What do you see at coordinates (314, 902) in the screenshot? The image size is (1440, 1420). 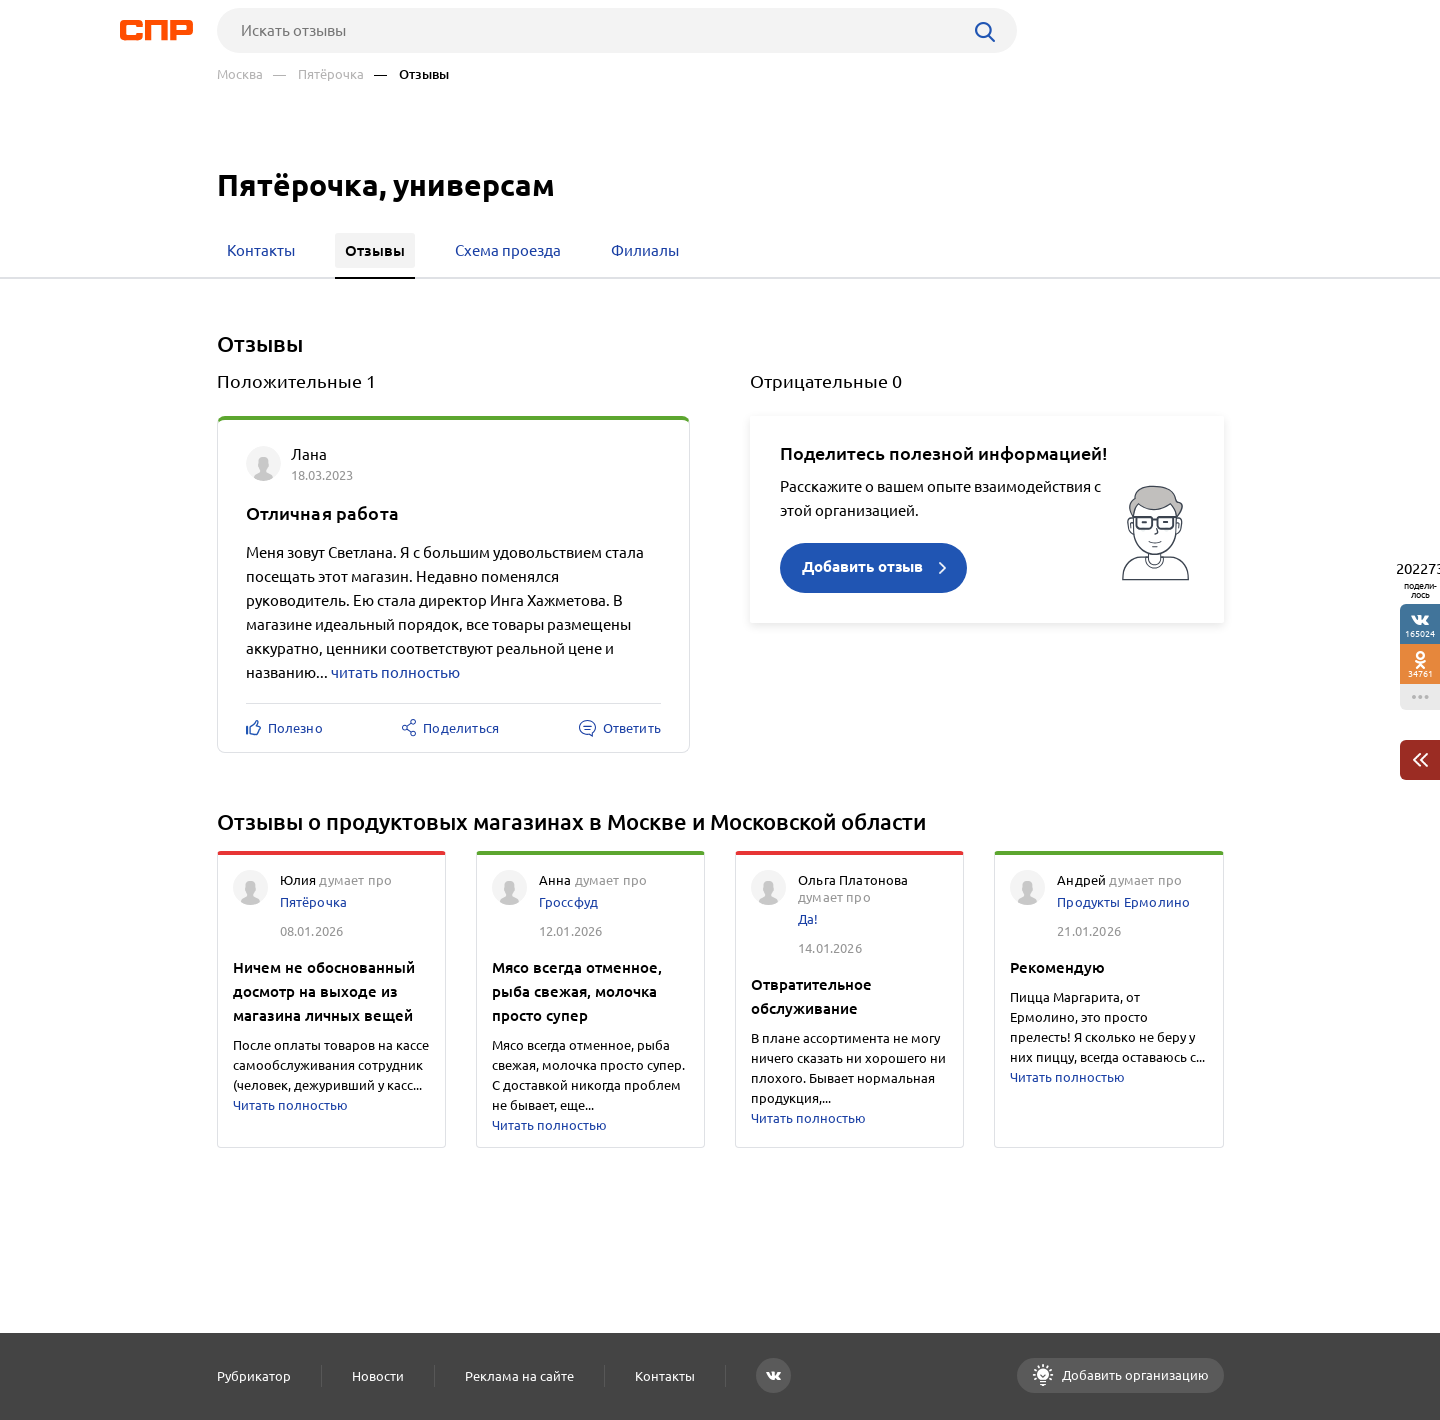 I see `Пятёрочка` at bounding box center [314, 902].